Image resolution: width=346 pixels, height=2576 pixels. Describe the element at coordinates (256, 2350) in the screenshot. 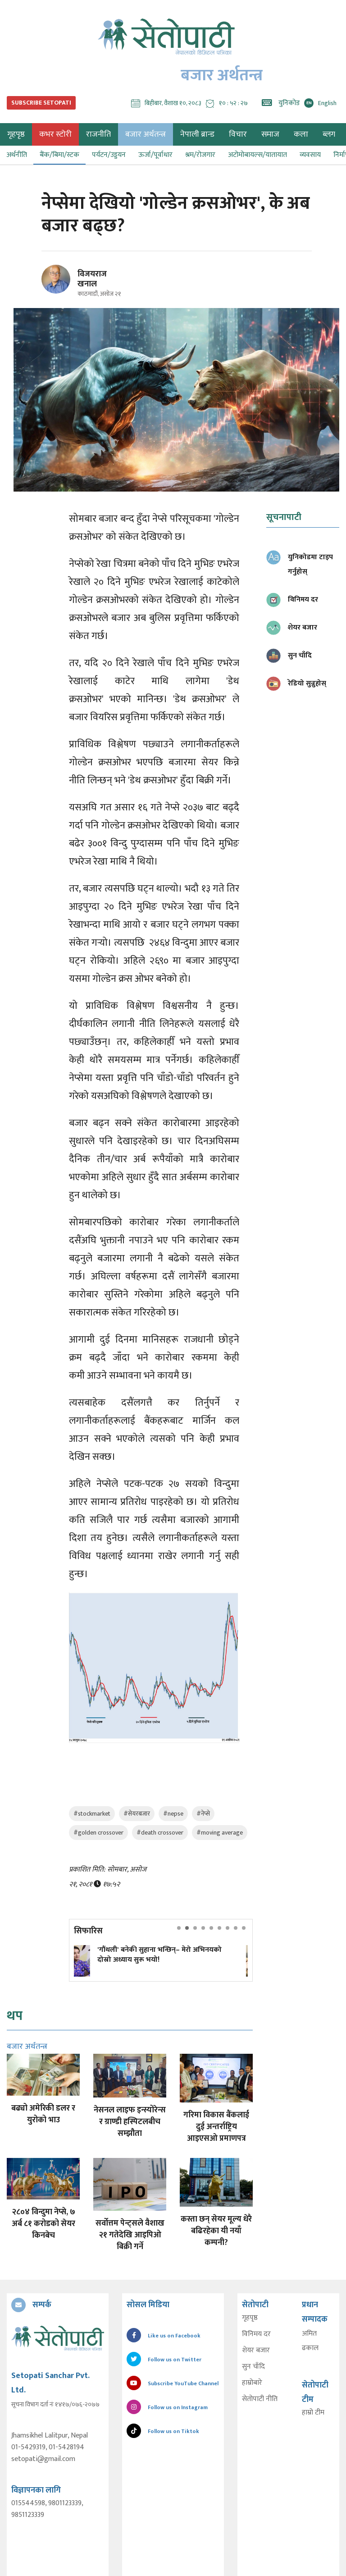

I see `शेयर बजार` at that location.